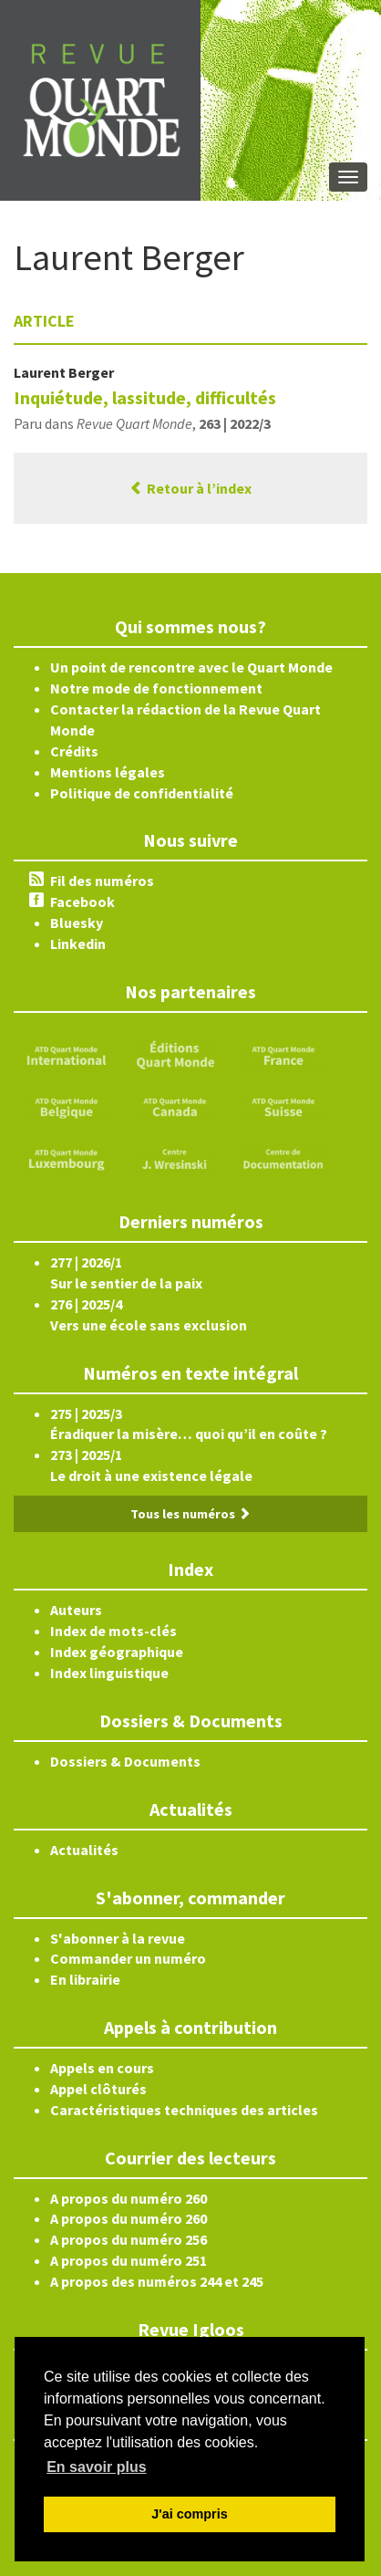 The width and height of the screenshot is (381, 2576). I want to click on A propos du numéro 260, so click(128, 2198).